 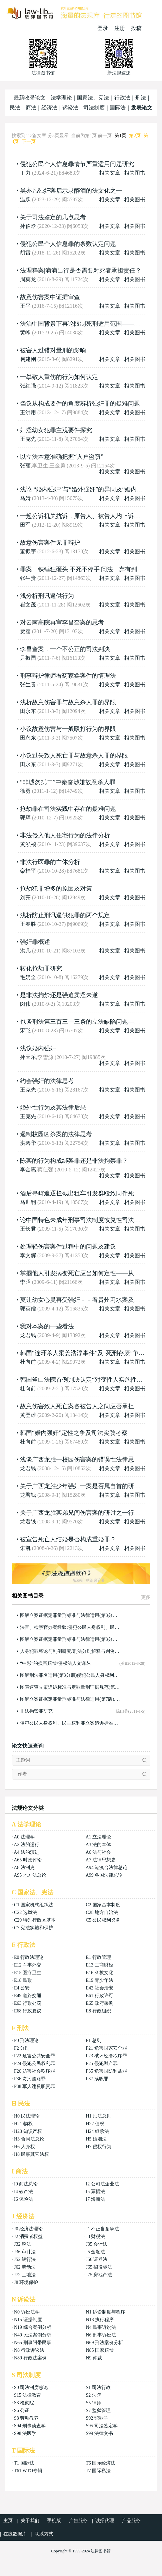 I want to click on 婚外性行为及其法律后果, so click(x=53, y=1107).